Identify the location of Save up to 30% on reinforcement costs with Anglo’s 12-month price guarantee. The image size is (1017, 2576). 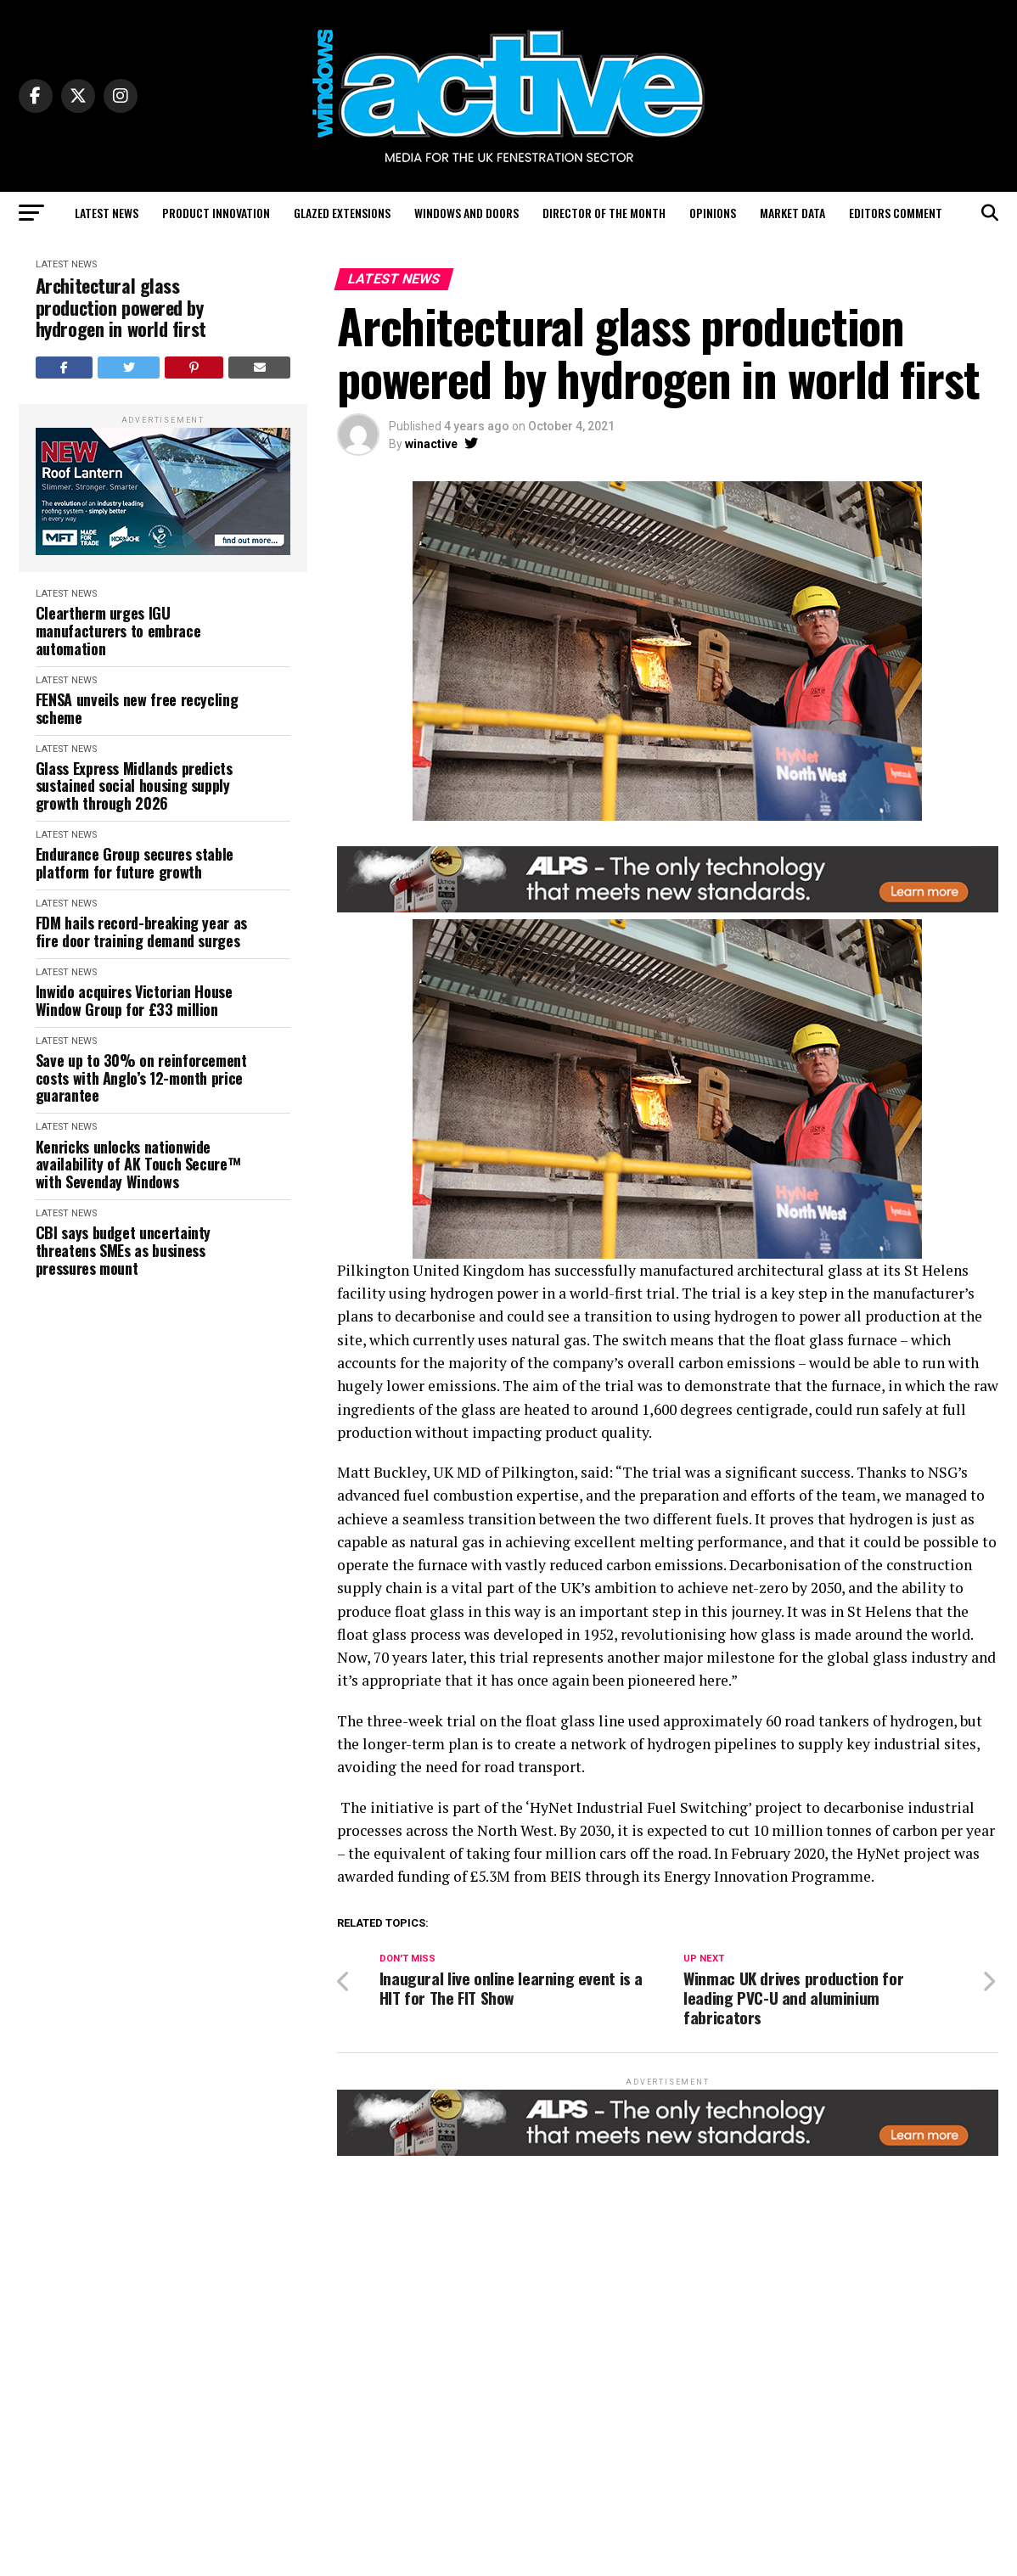
(141, 1078).